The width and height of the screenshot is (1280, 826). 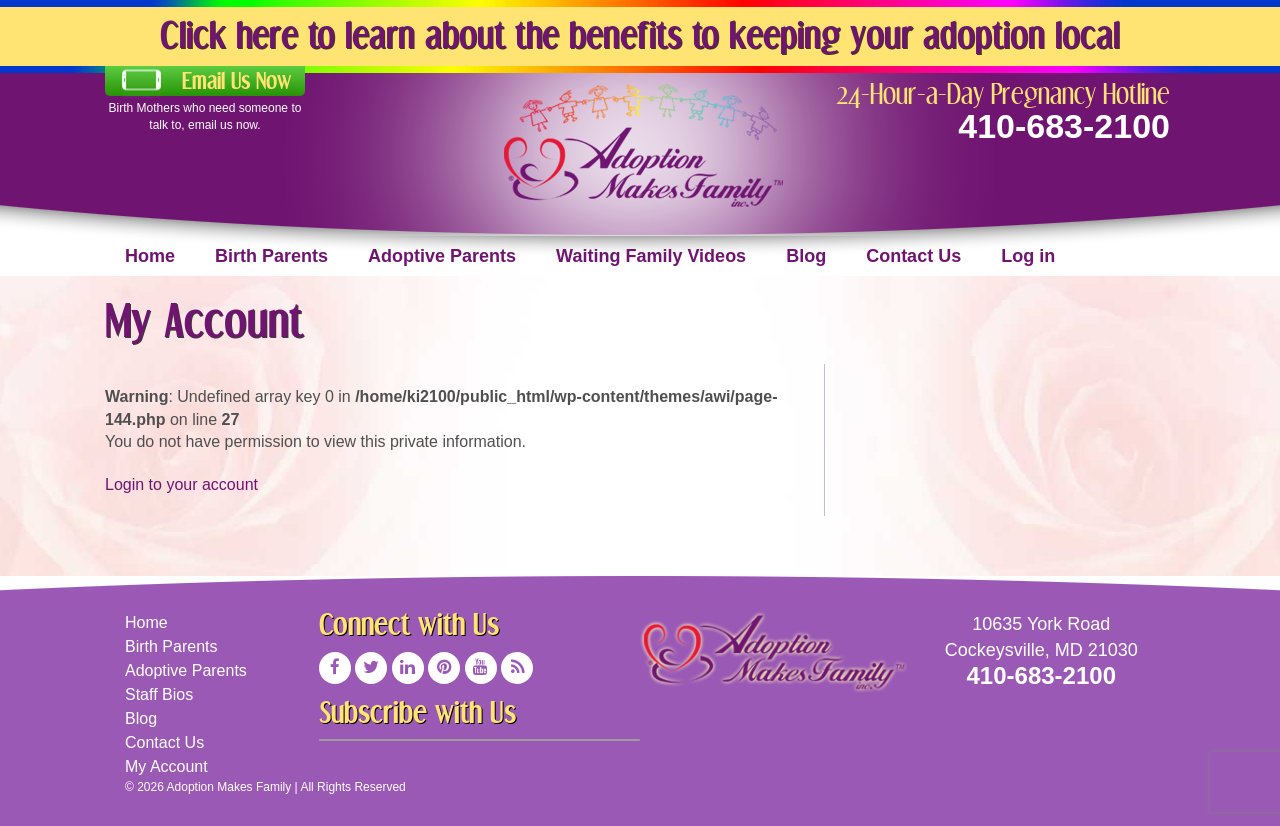 What do you see at coordinates (150, 256) in the screenshot?
I see `Home` at bounding box center [150, 256].